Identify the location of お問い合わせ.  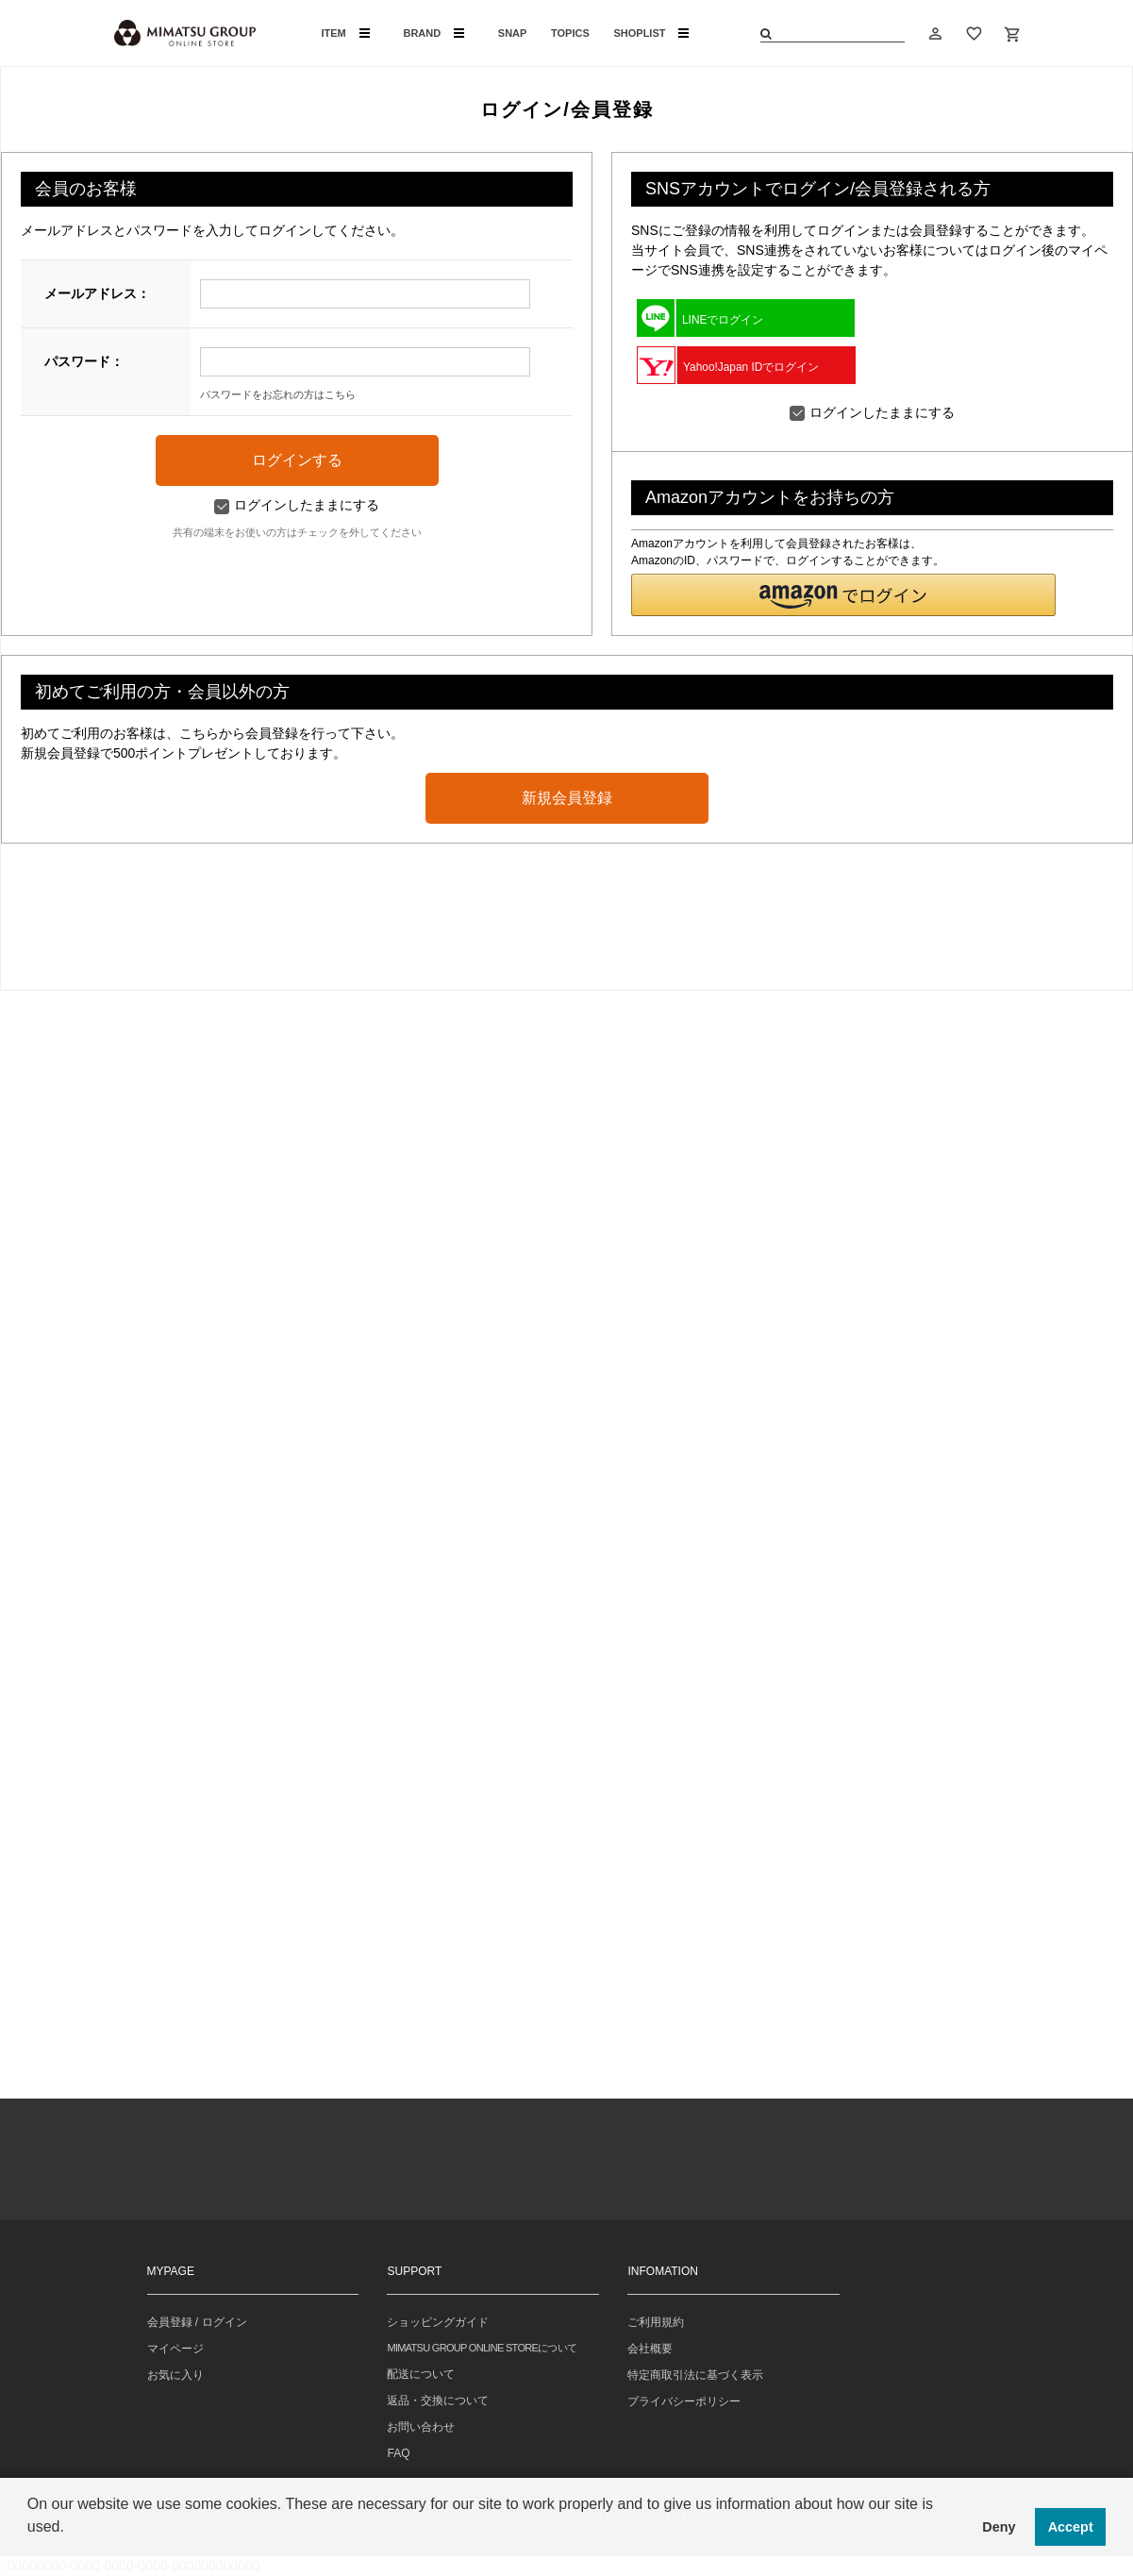
(421, 2427).